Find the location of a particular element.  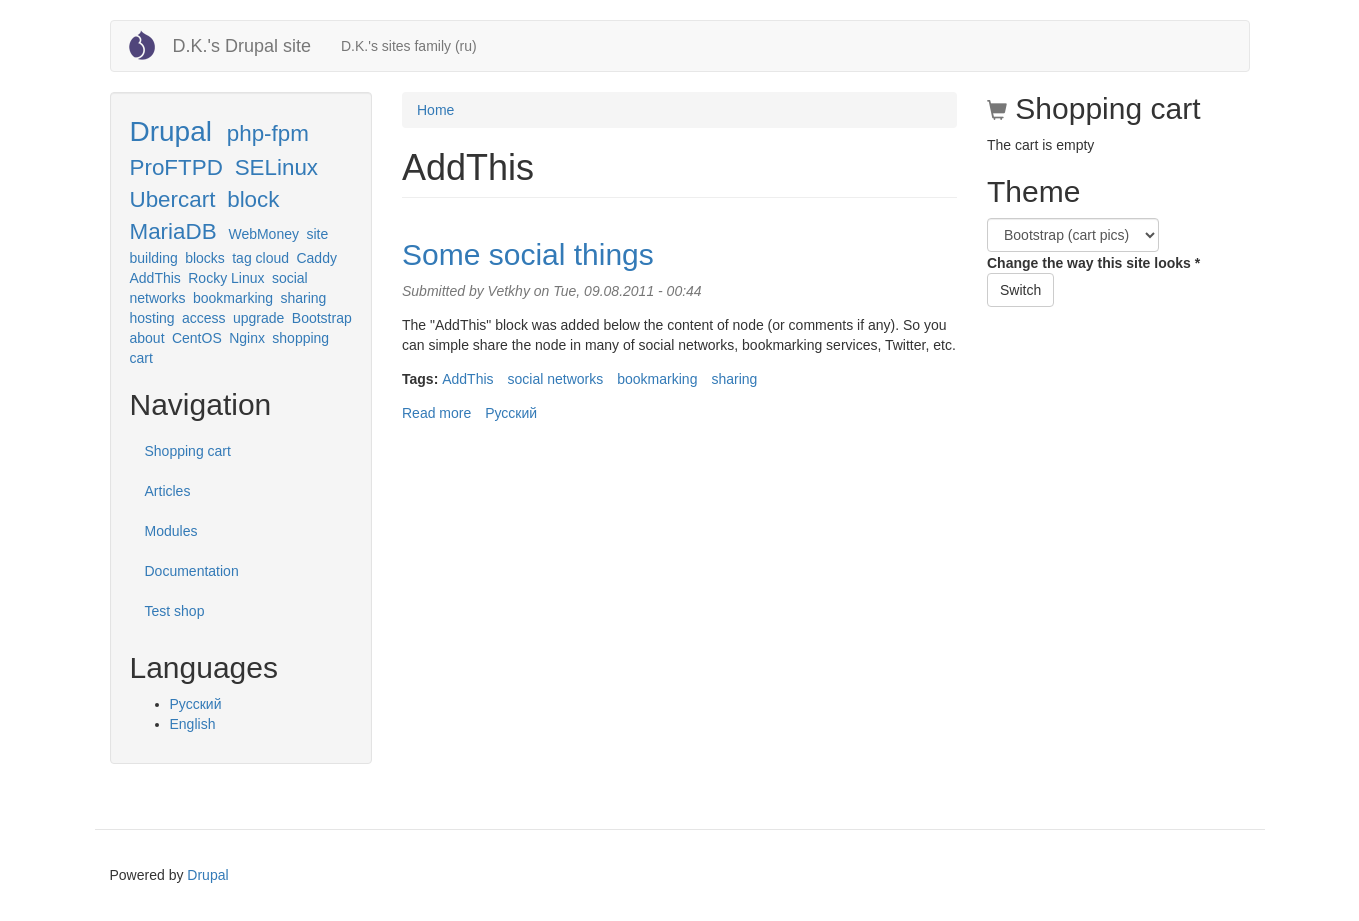

upgrade is located at coordinates (258, 318).